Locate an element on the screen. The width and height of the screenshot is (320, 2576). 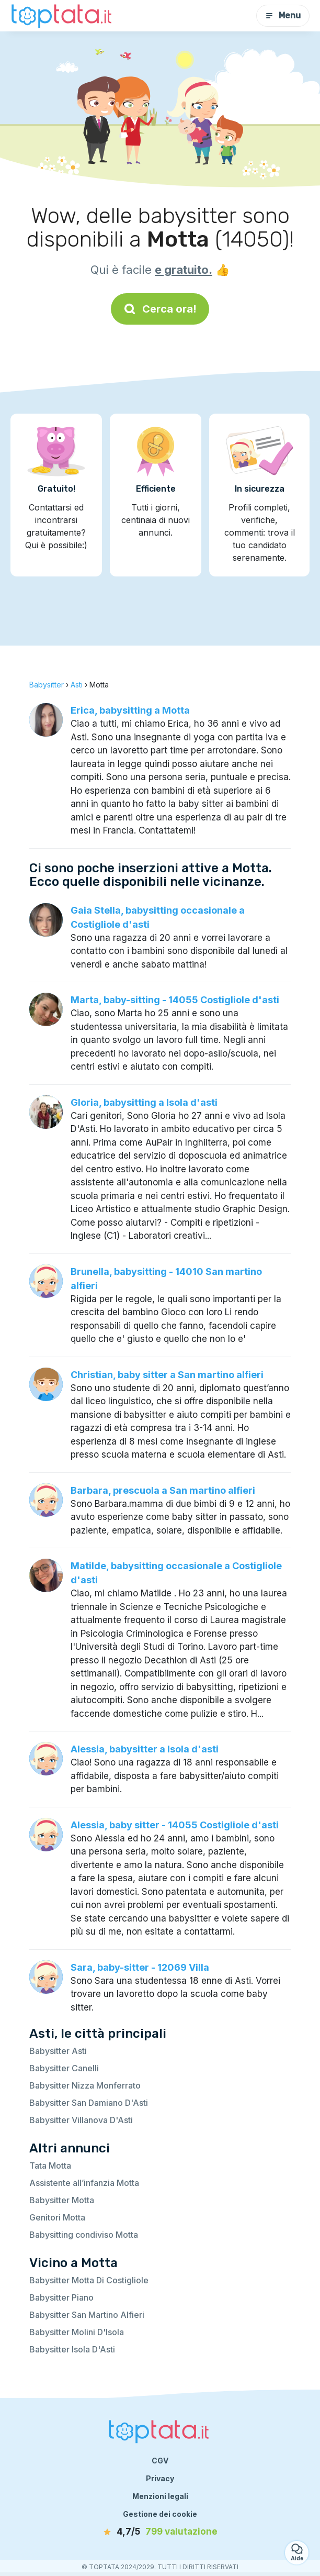
Babysitting condiviso Motta is located at coordinates (83, 2234).